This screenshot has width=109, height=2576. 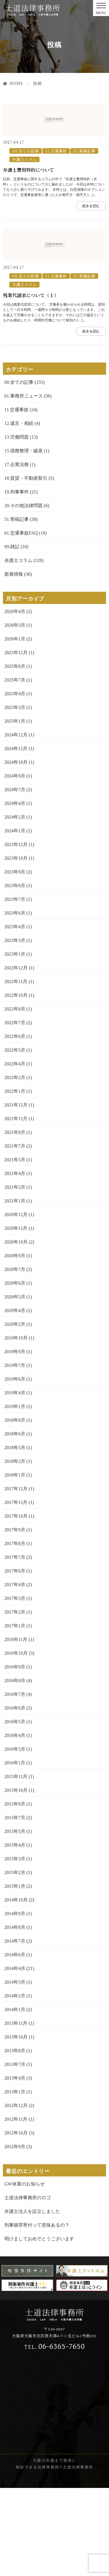 What do you see at coordinates (14, 1411) in the screenshot?
I see `2020年2月` at bounding box center [14, 1411].